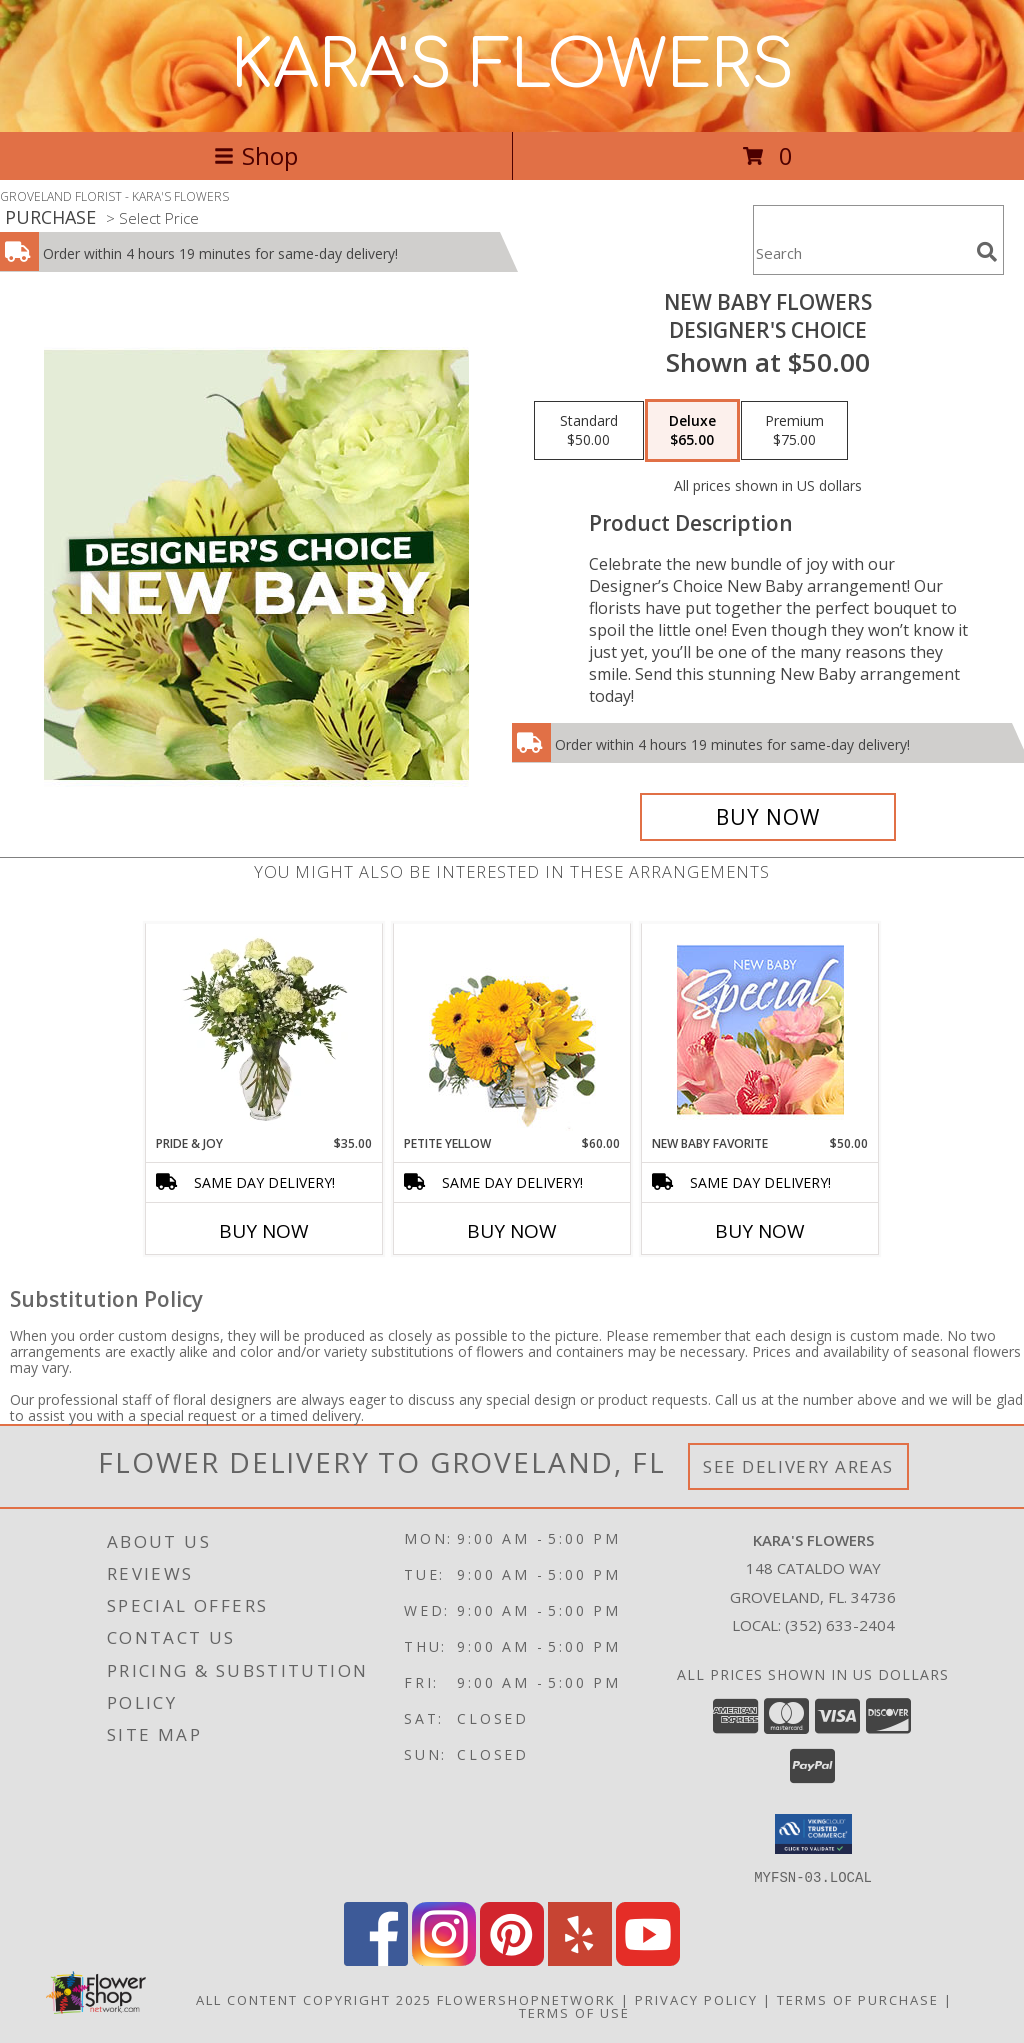 Image resolution: width=1024 pixels, height=2043 pixels. What do you see at coordinates (760, 1231) in the screenshot?
I see `Buy Now [Buy NEW BABY FAVORITE Now for $50.00]` at bounding box center [760, 1231].